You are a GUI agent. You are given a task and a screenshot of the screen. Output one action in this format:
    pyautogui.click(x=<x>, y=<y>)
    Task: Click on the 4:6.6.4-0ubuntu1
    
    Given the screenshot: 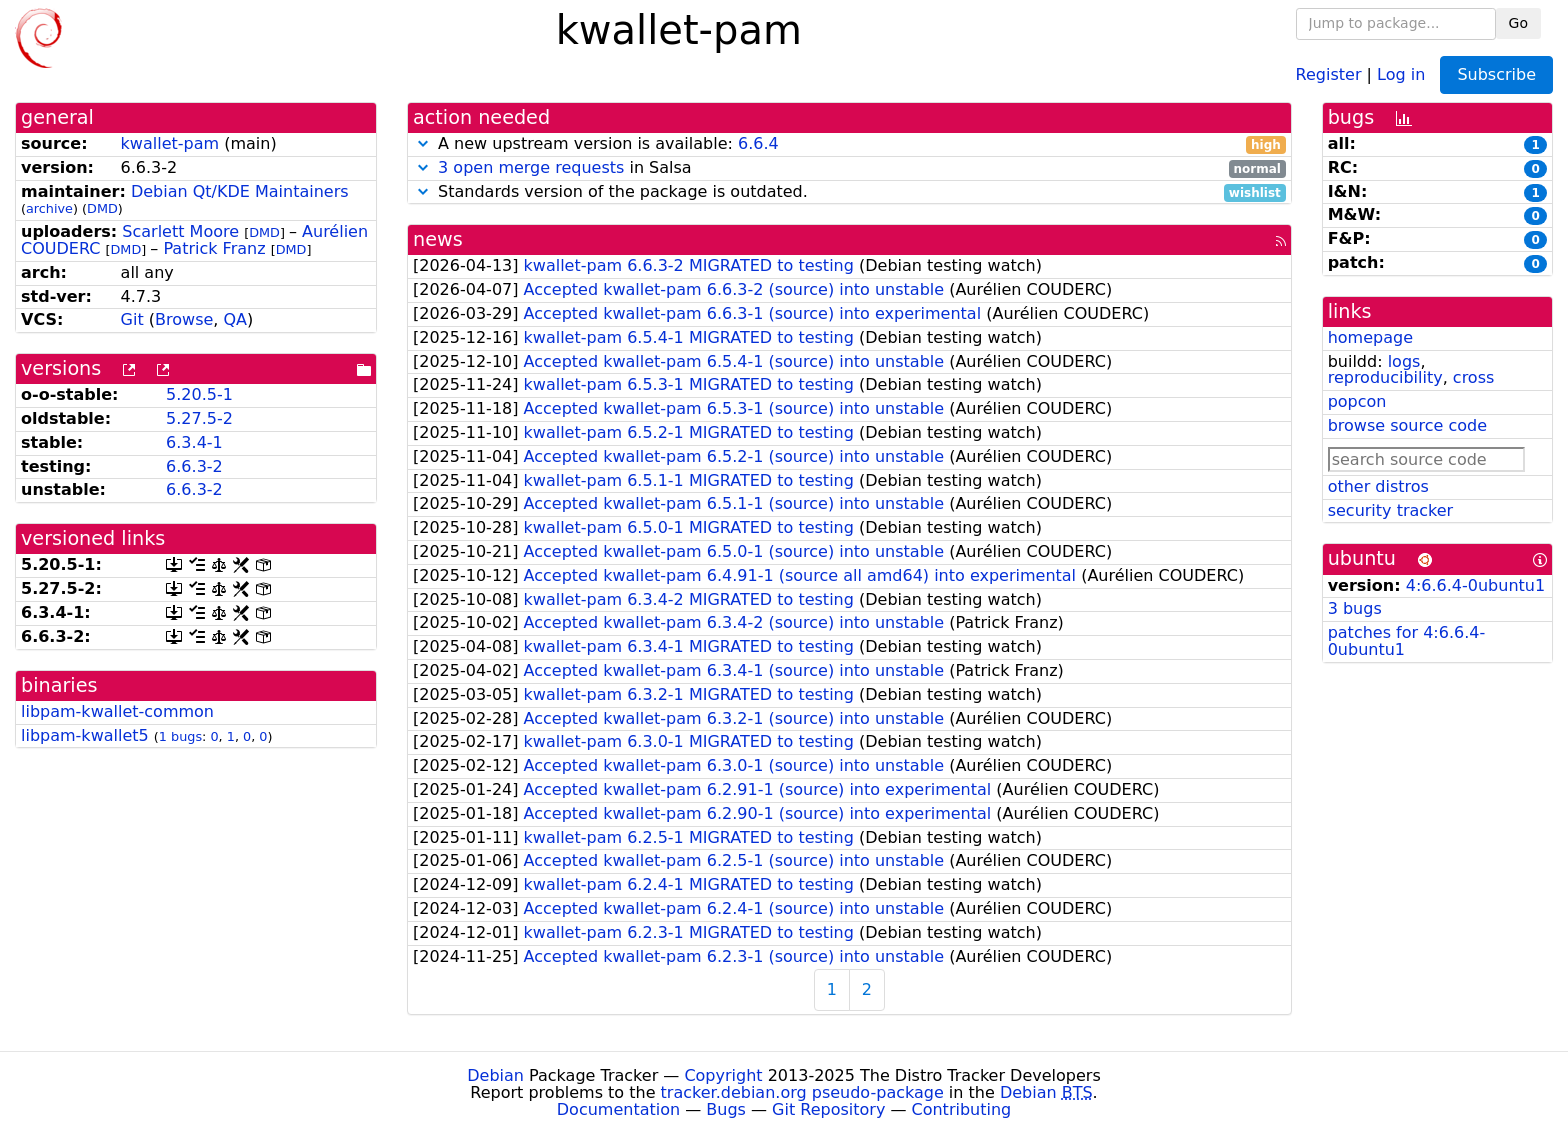 What is the action you would take?
    pyautogui.click(x=1475, y=585)
    